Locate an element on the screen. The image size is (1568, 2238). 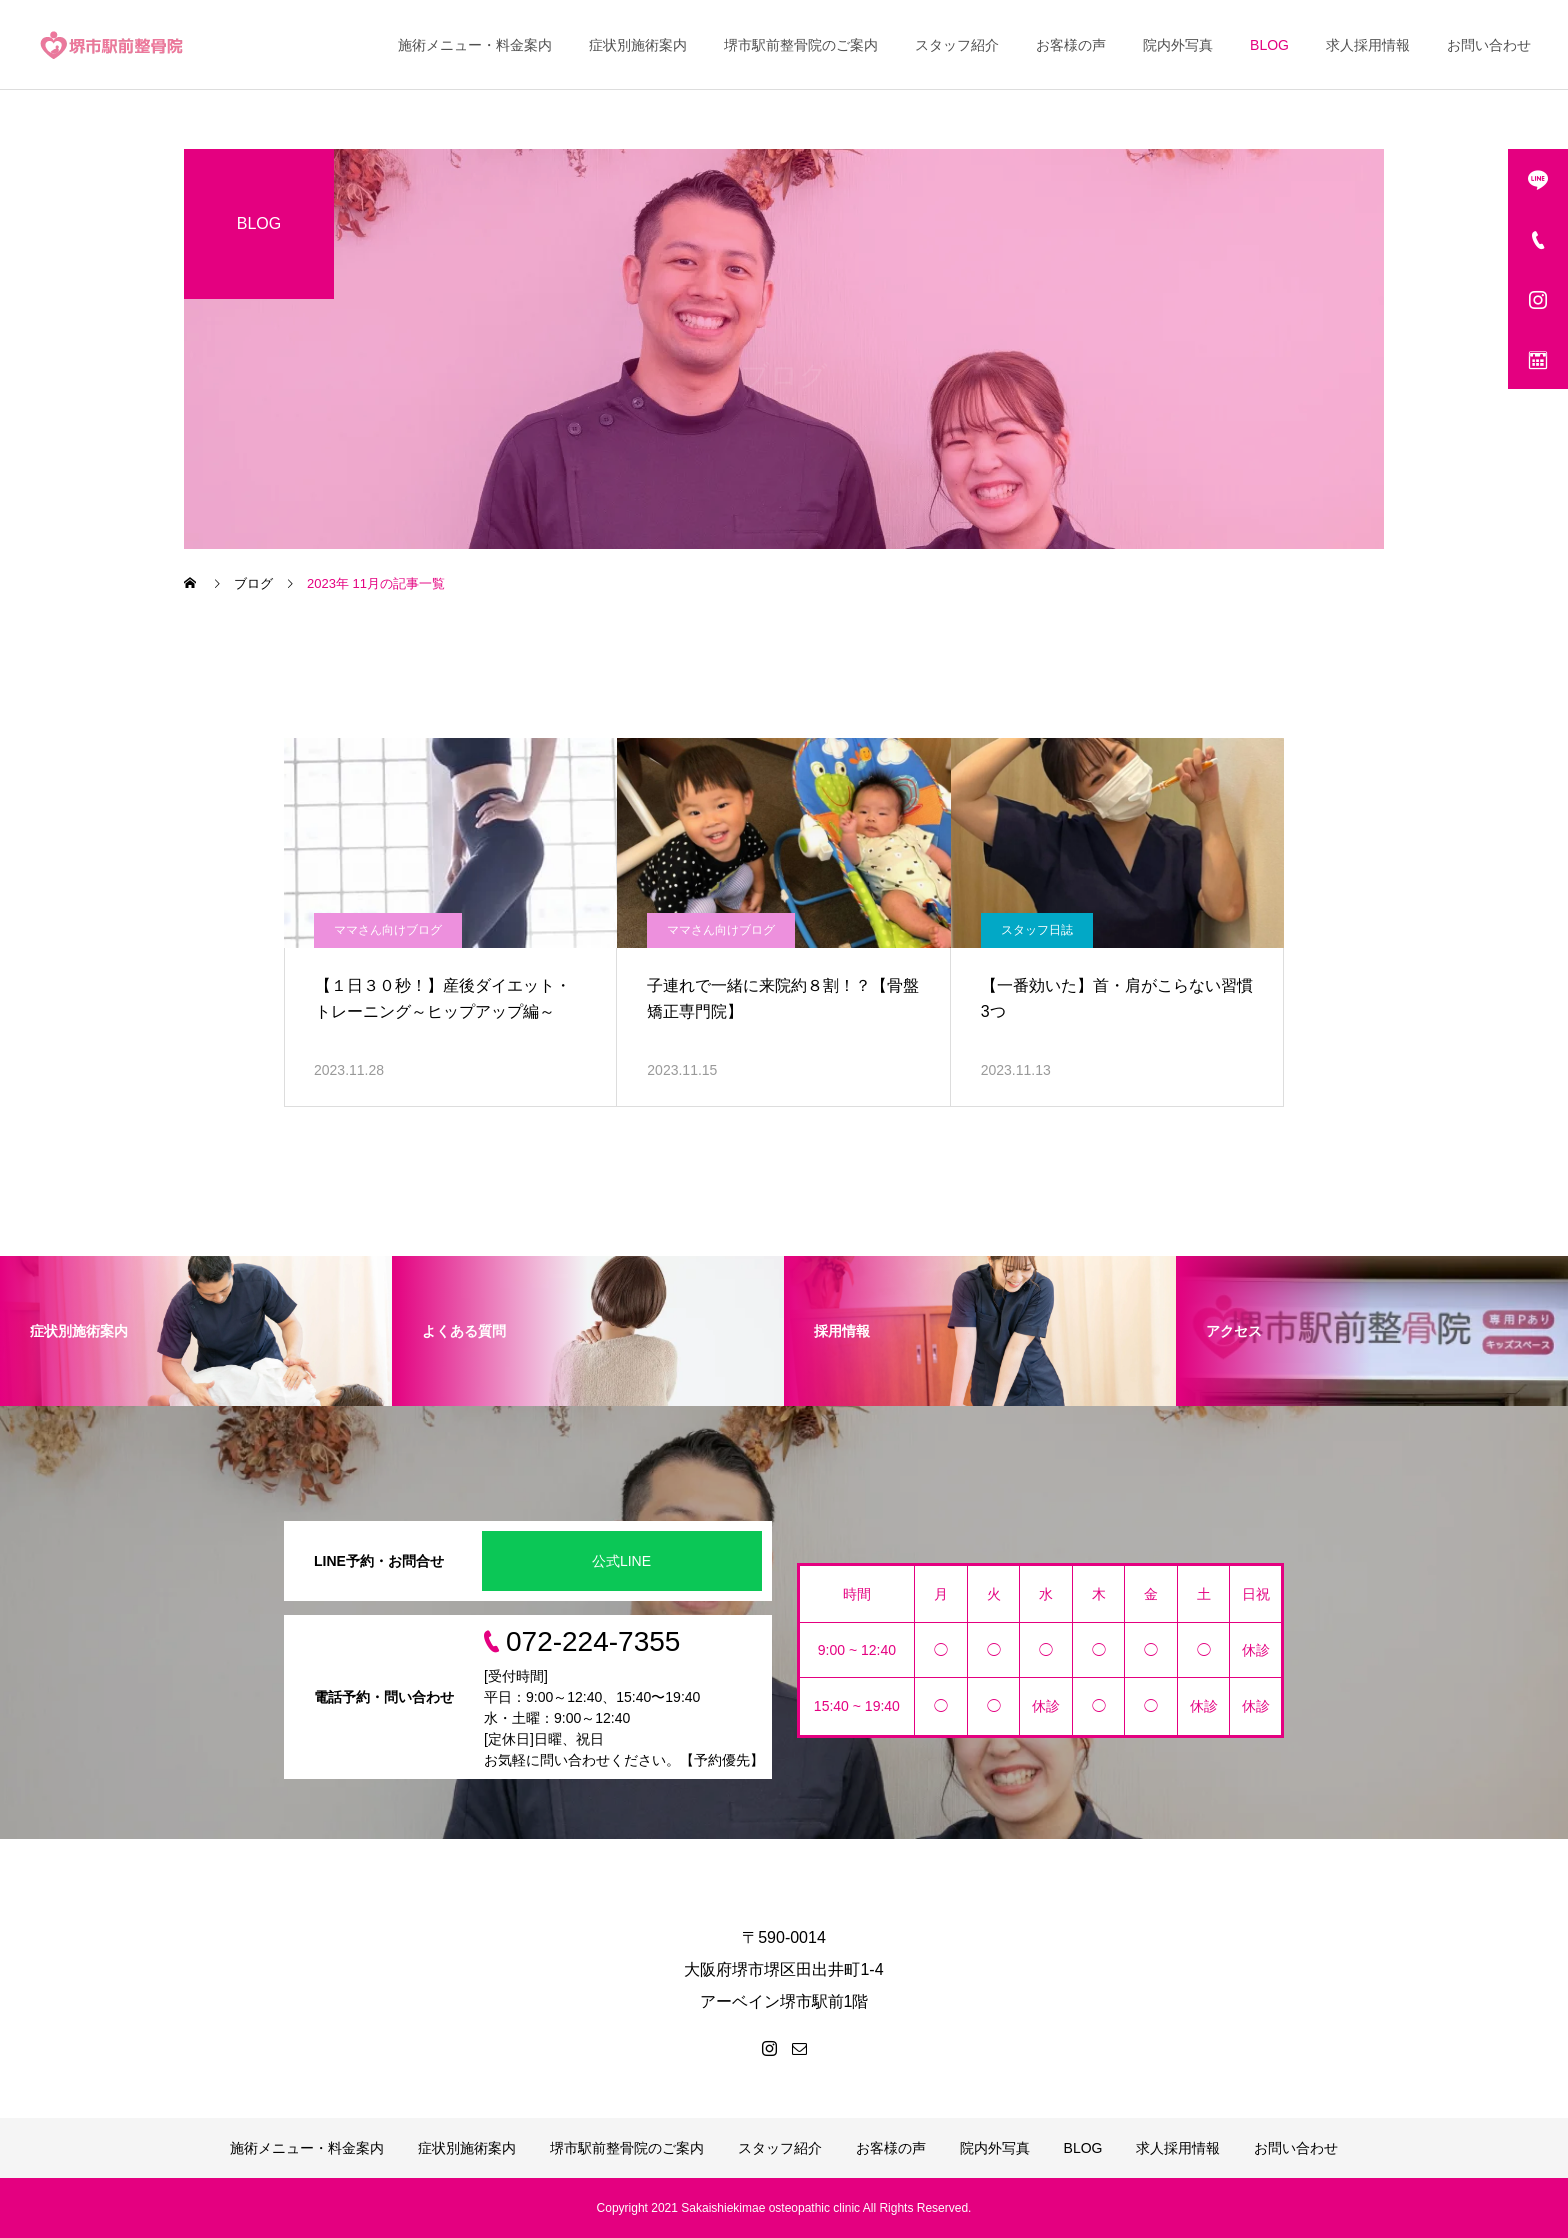
スタッフ日誌 is located at coordinates (1037, 930).